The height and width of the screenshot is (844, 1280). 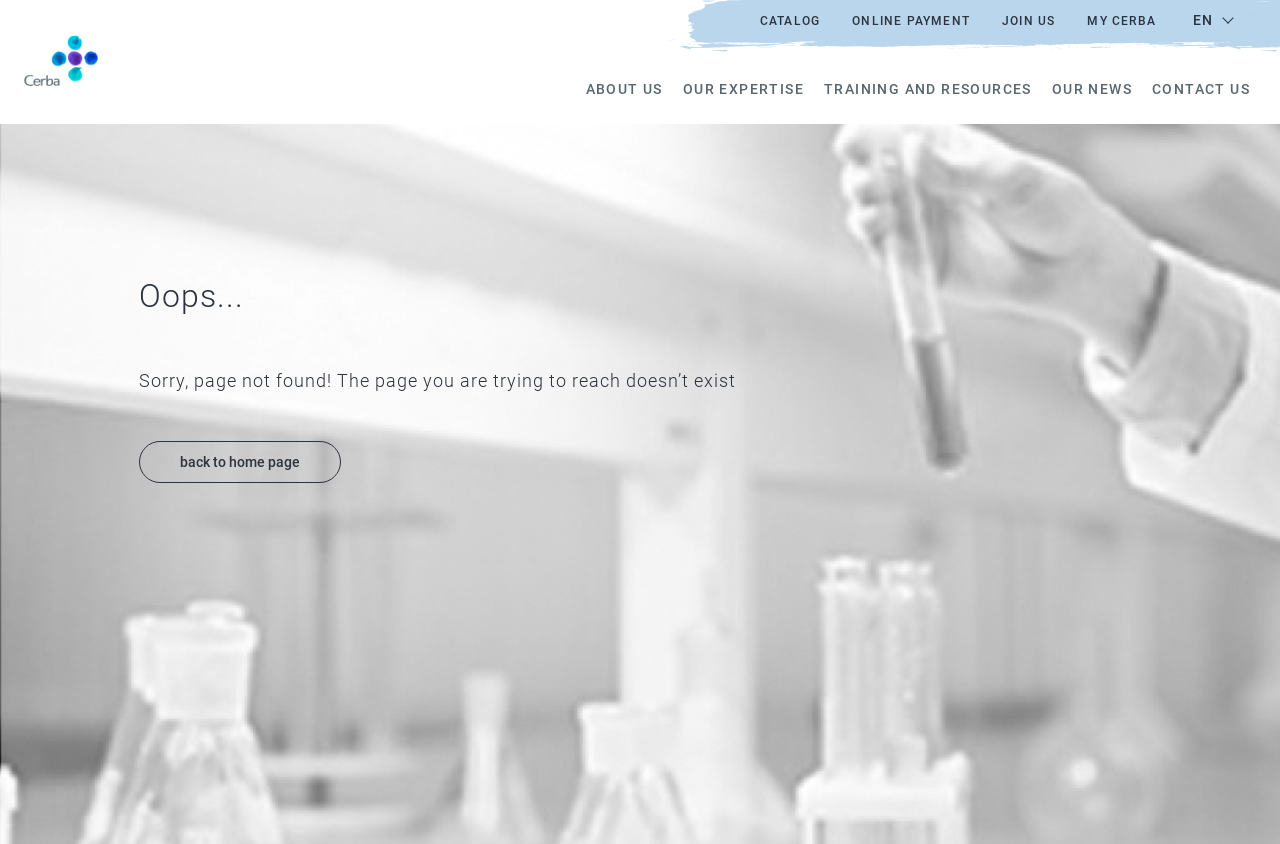 I want to click on Training and resources, so click(x=928, y=89).